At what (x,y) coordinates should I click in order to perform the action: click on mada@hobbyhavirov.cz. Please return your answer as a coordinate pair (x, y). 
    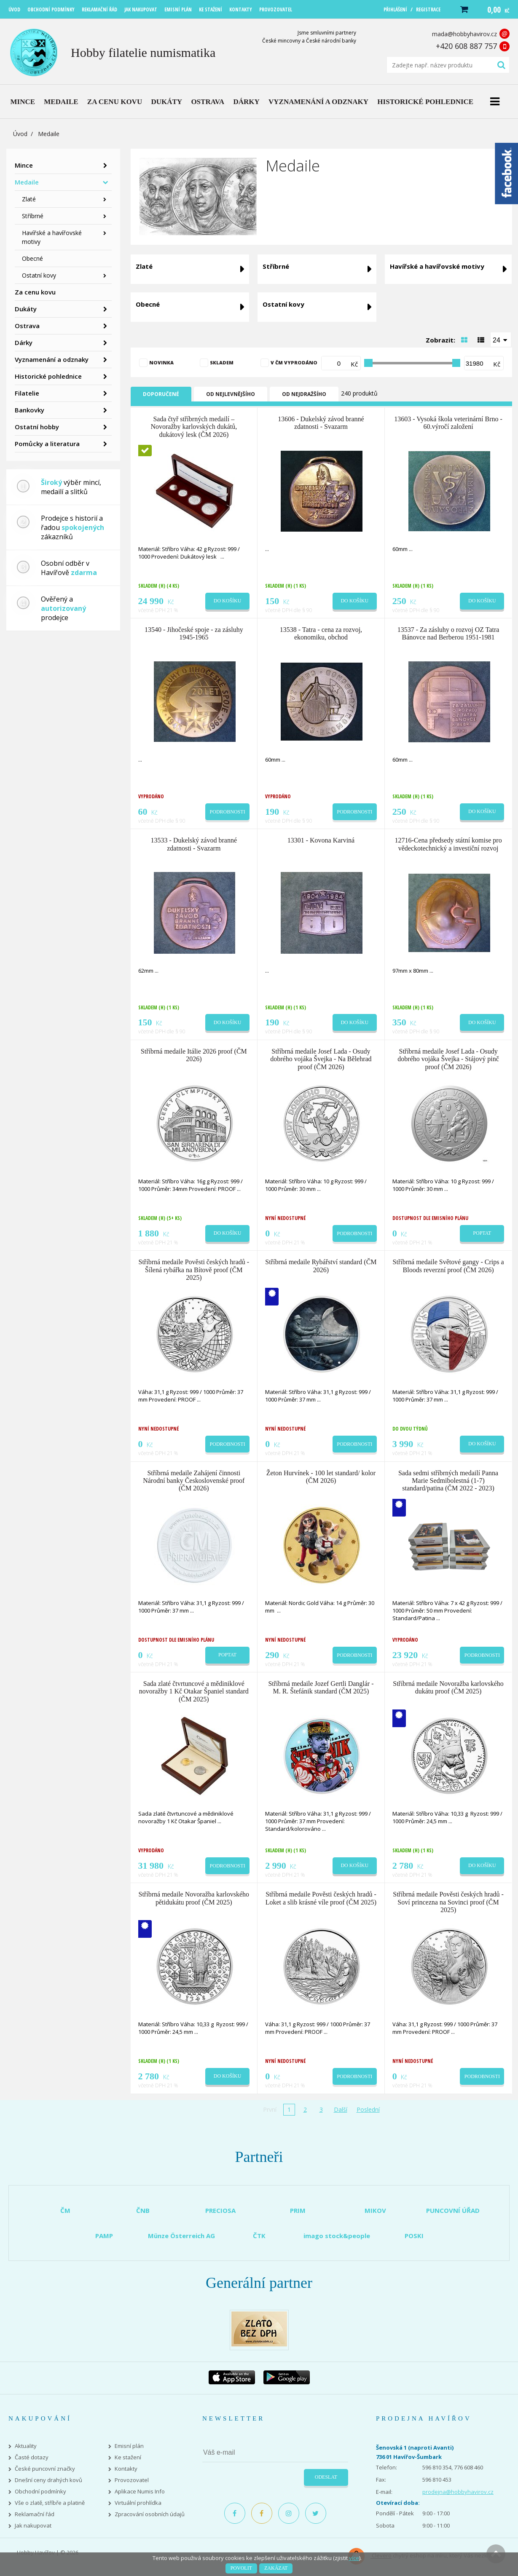
    Looking at the image, I should click on (464, 34).